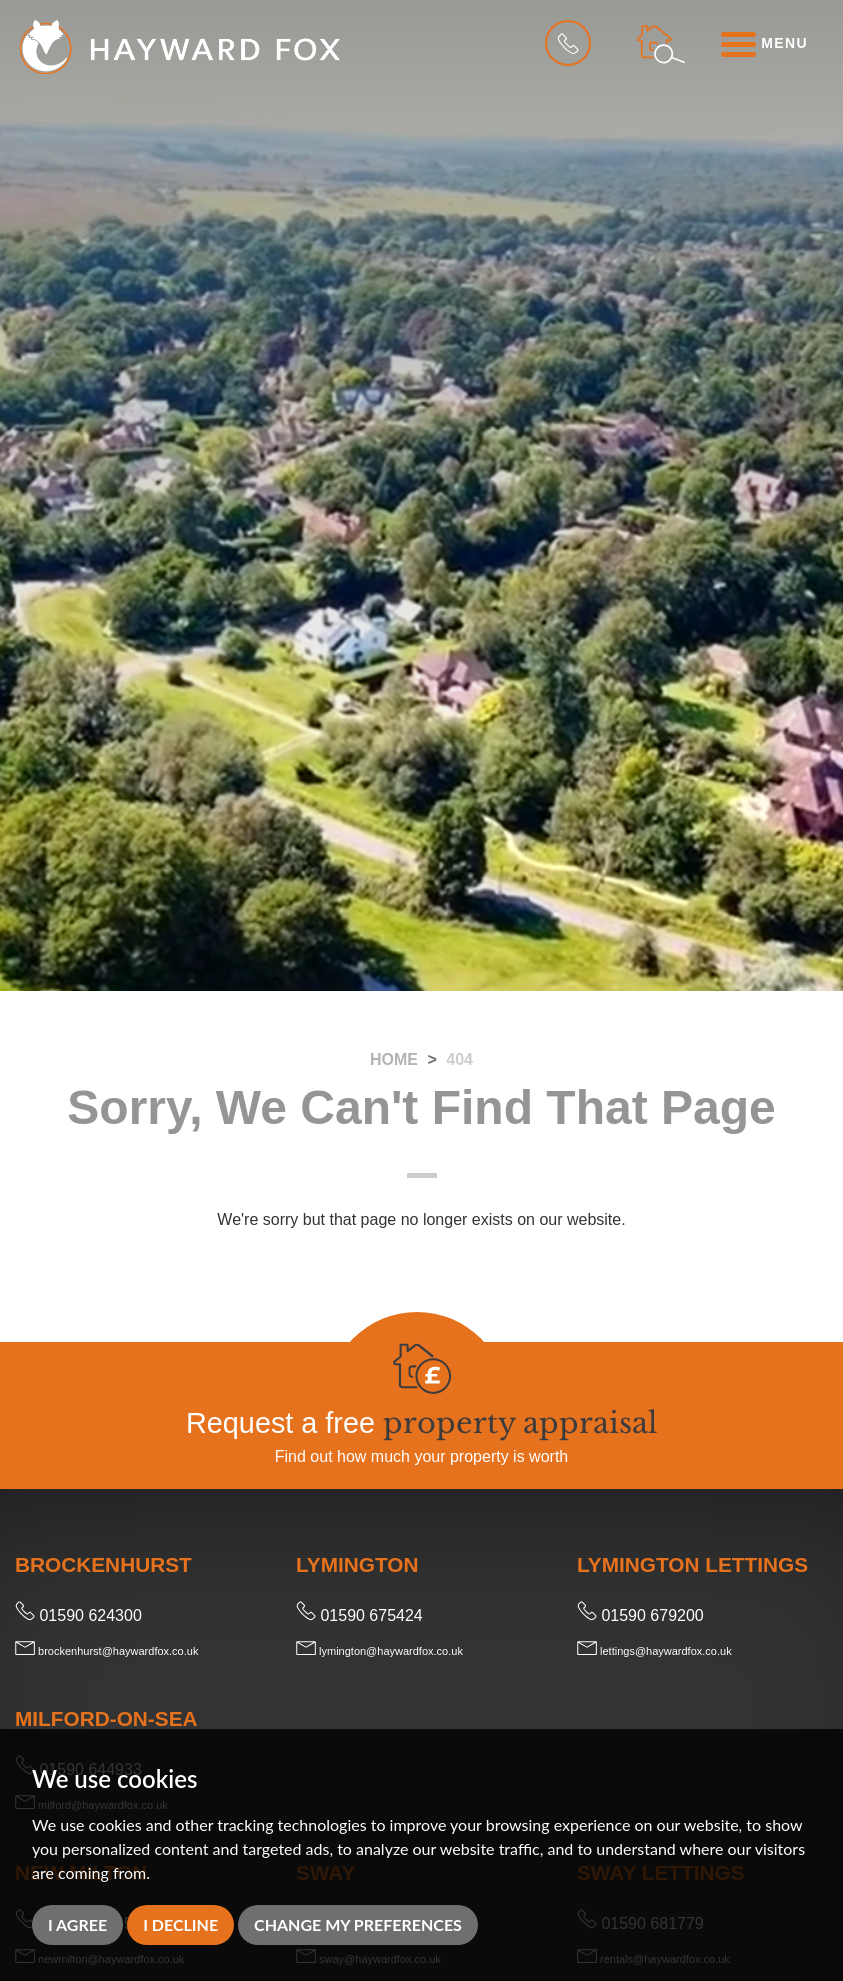 Image resolution: width=843 pixels, height=1981 pixels. What do you see at coordinates (359, 1615) in the screenshot?
I see `01590 675424` at bounding box center [359, 1615].